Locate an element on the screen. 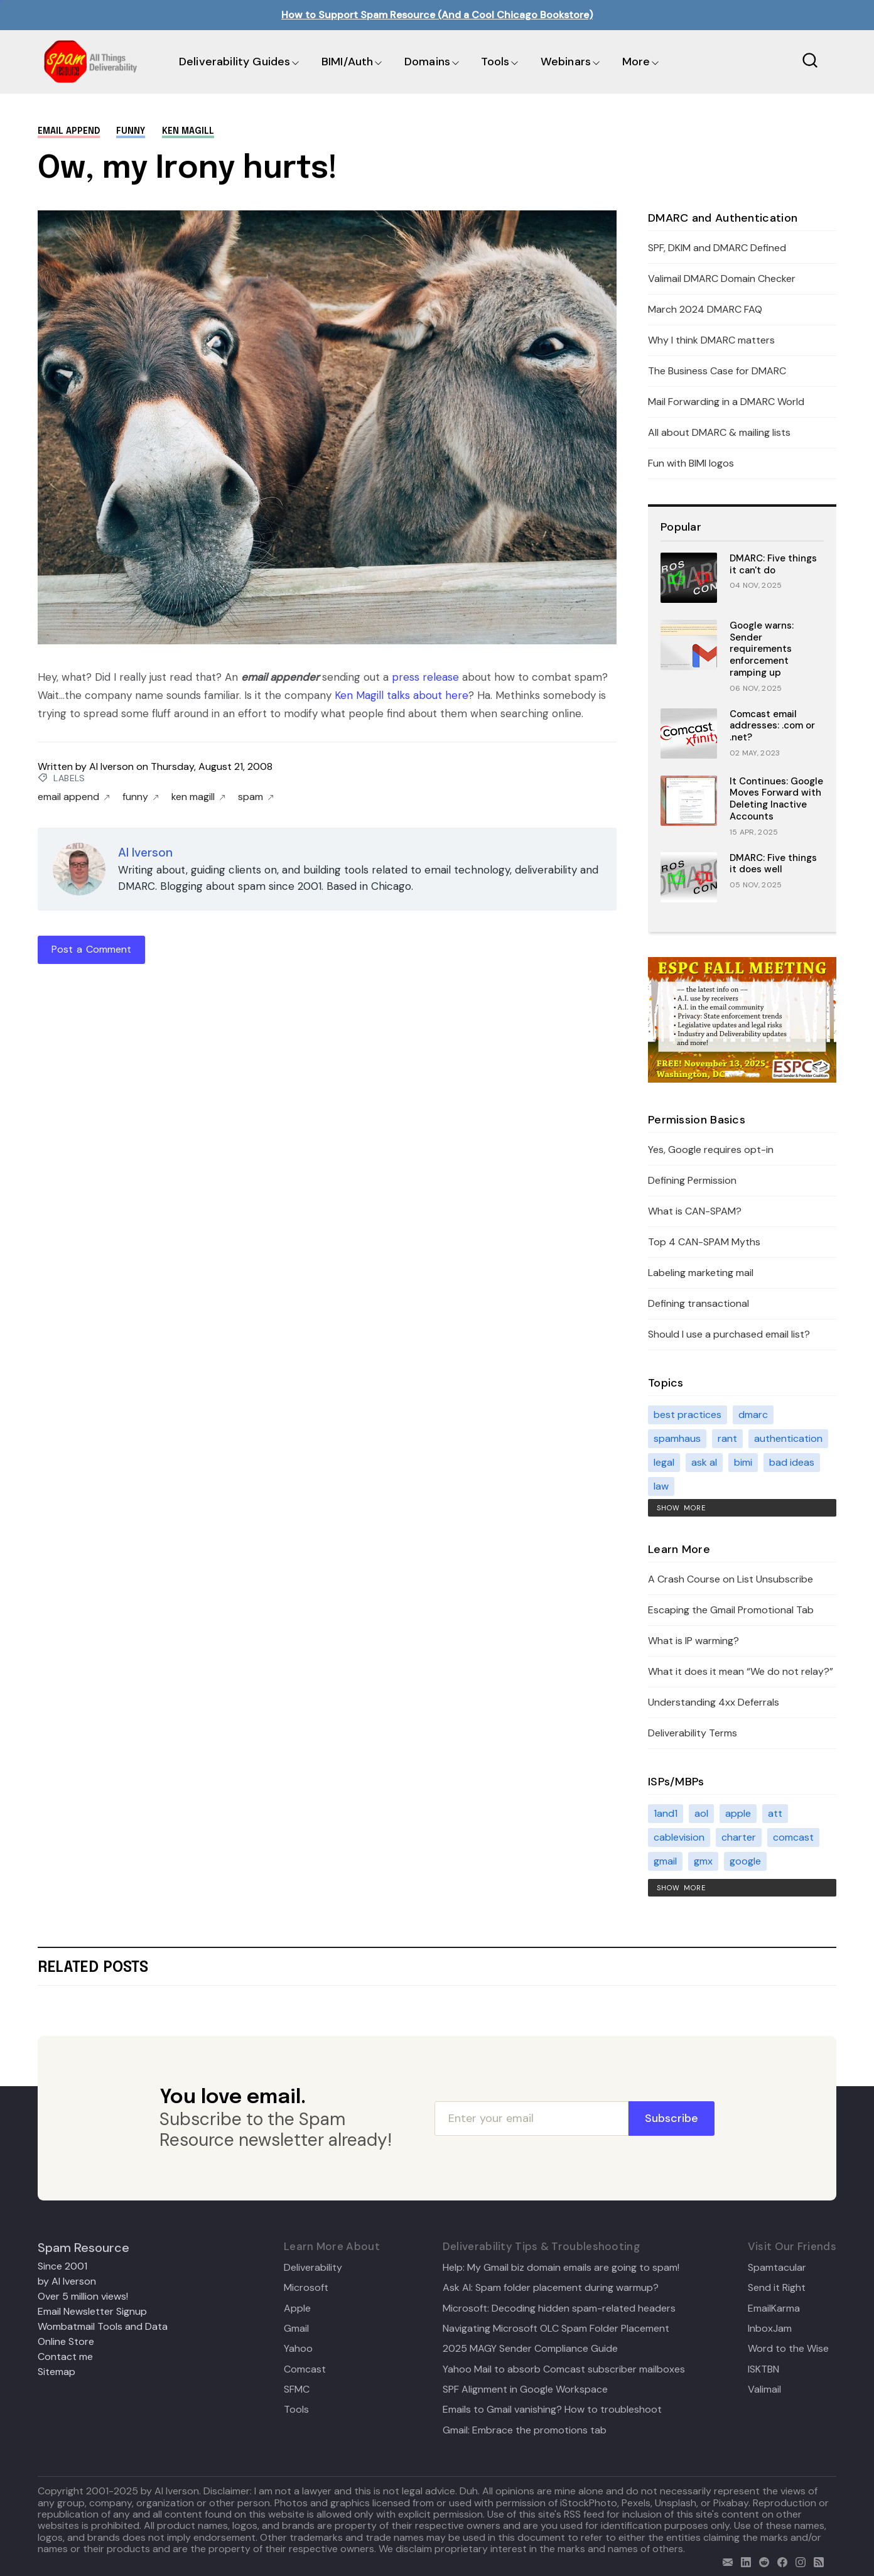 This screenshot has height=2576, width=874. dmarc is located at coordinates (753, 1414).